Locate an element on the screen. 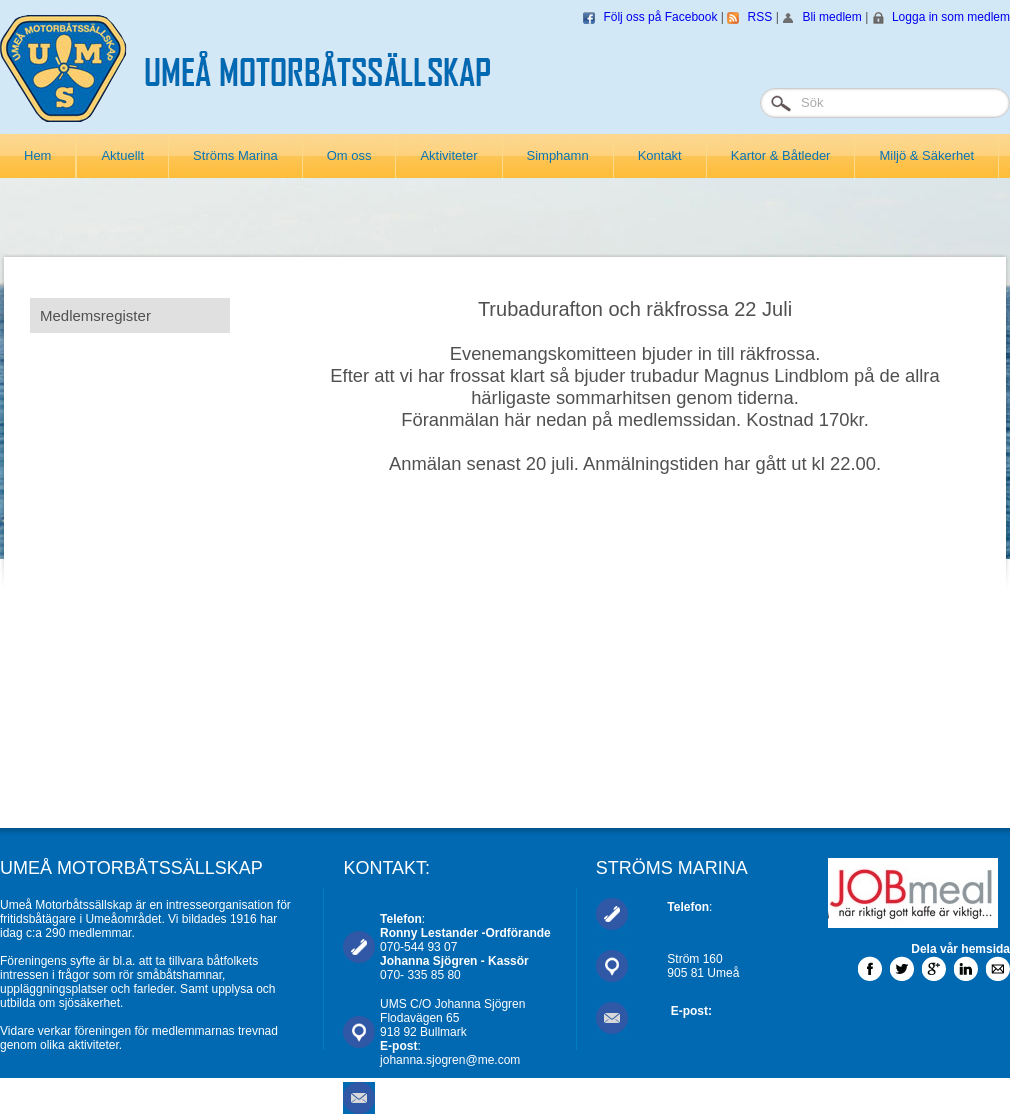  Simphamn is located at coordinates (558, 155).